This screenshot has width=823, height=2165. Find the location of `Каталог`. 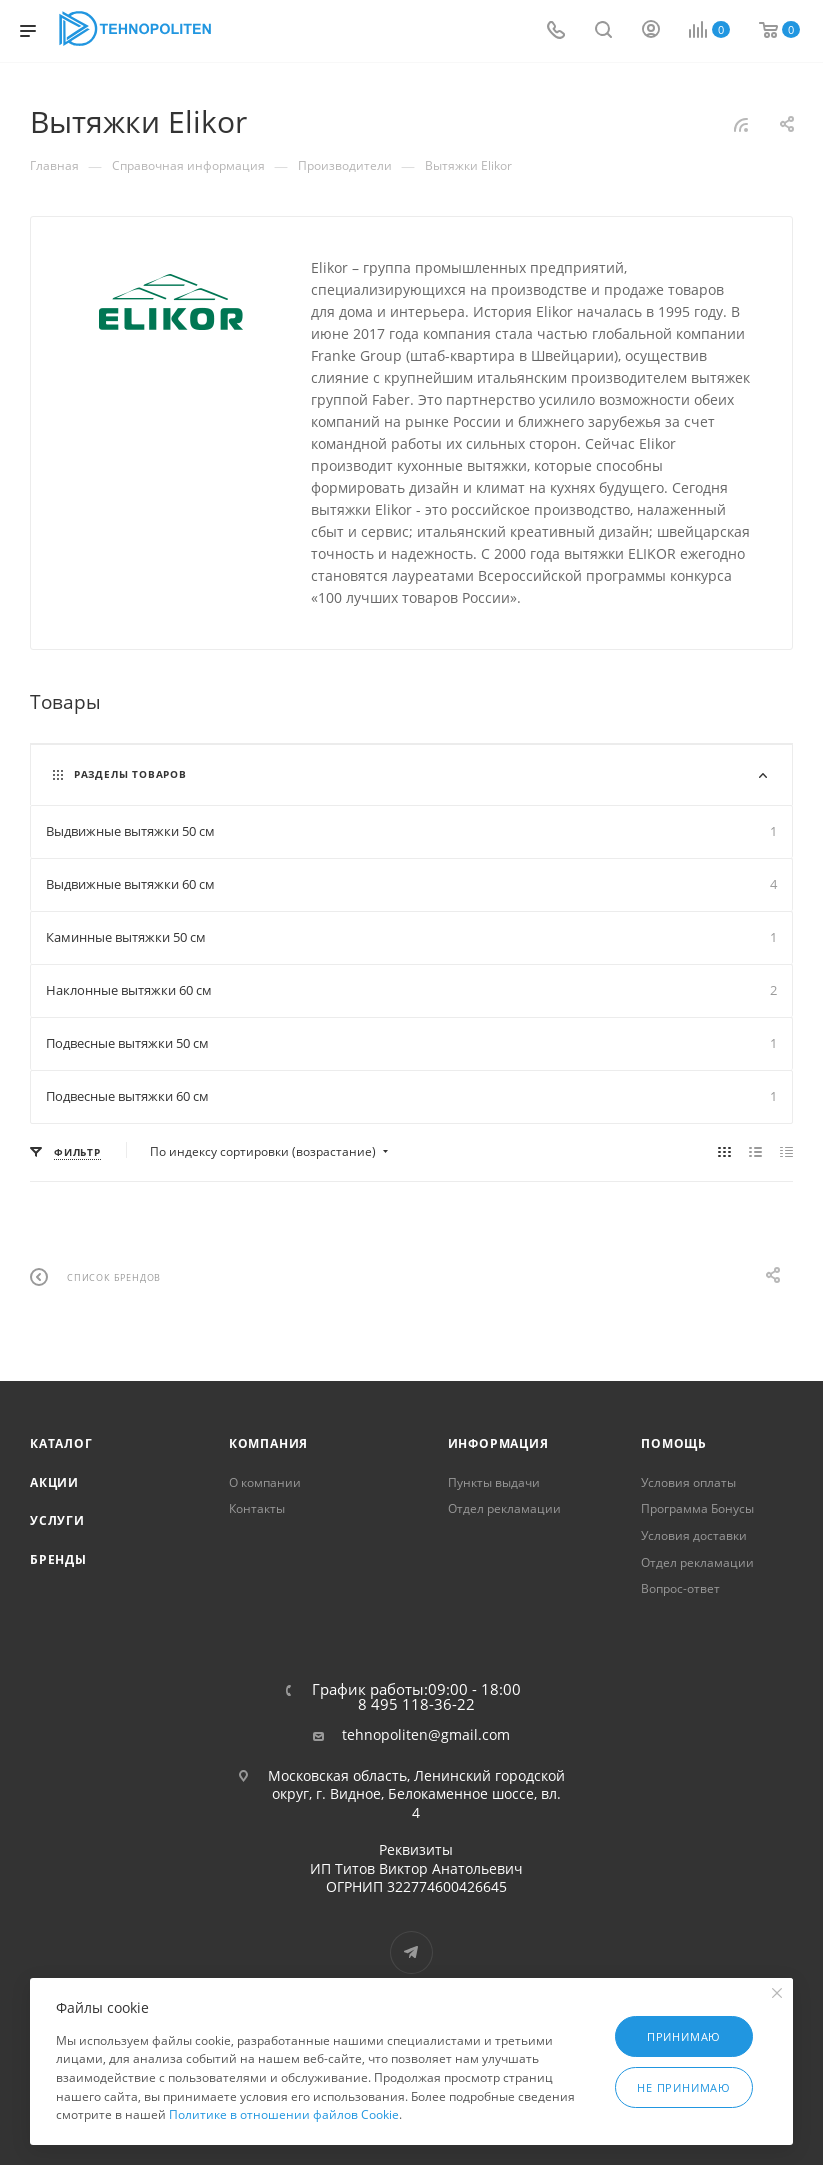

Каталог is located at coordinates (61, 1443).